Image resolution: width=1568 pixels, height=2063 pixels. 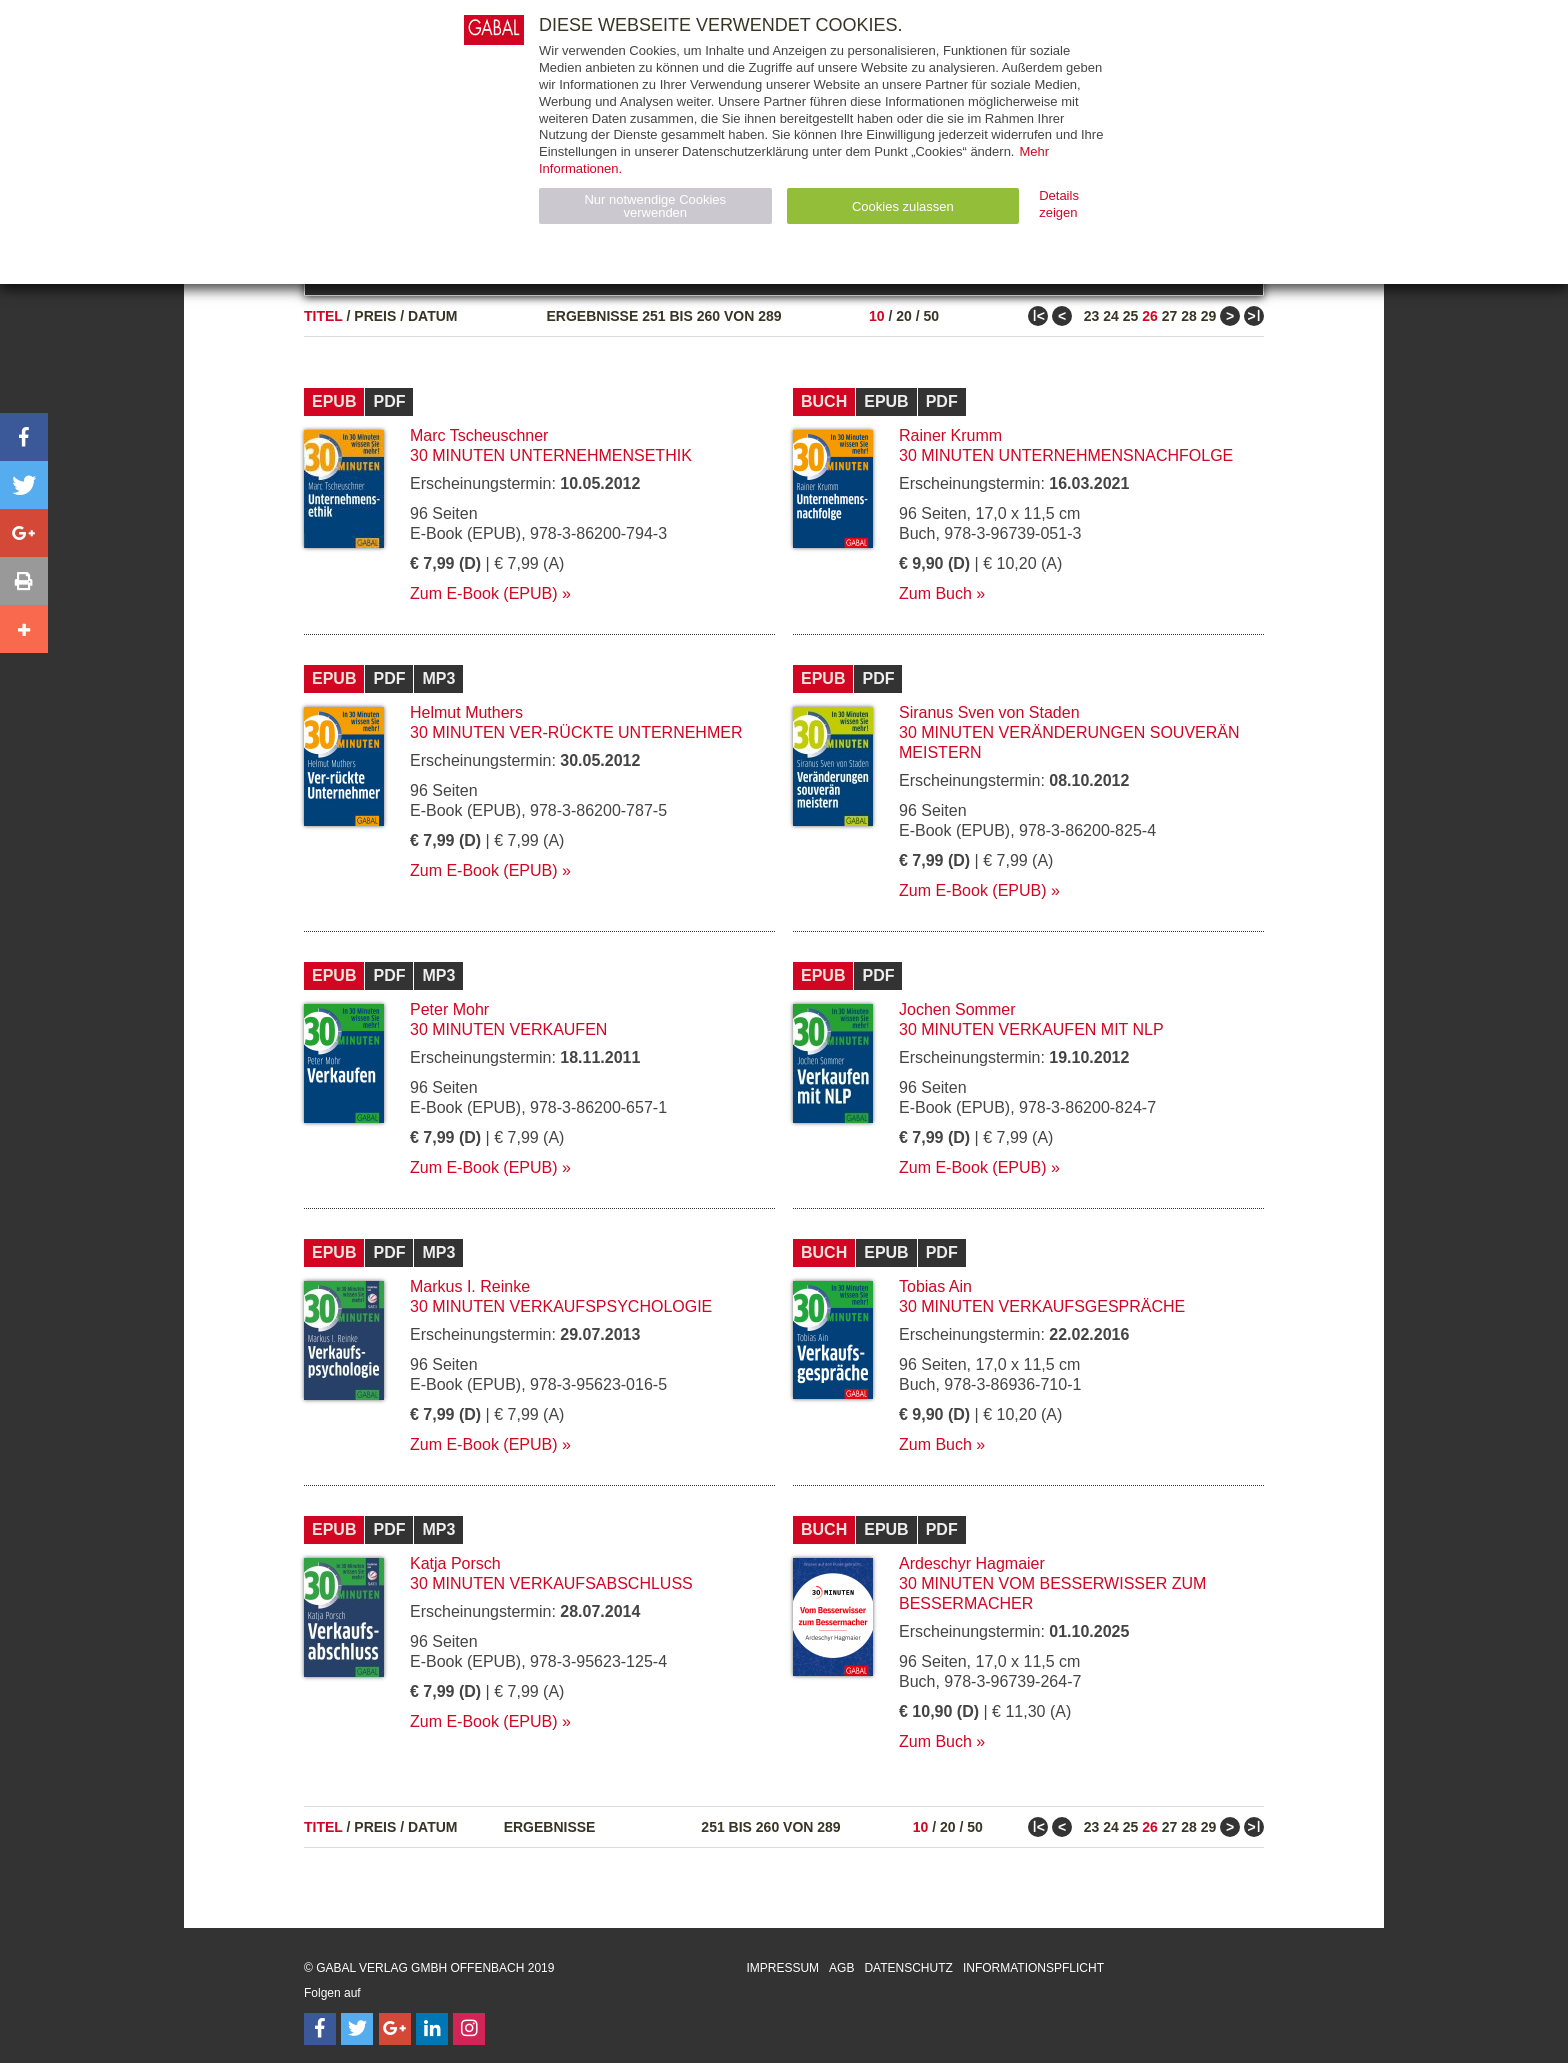 I want to click on 30 Minuten Verkaufen mit NLP, so click(x=1031, y=1029).